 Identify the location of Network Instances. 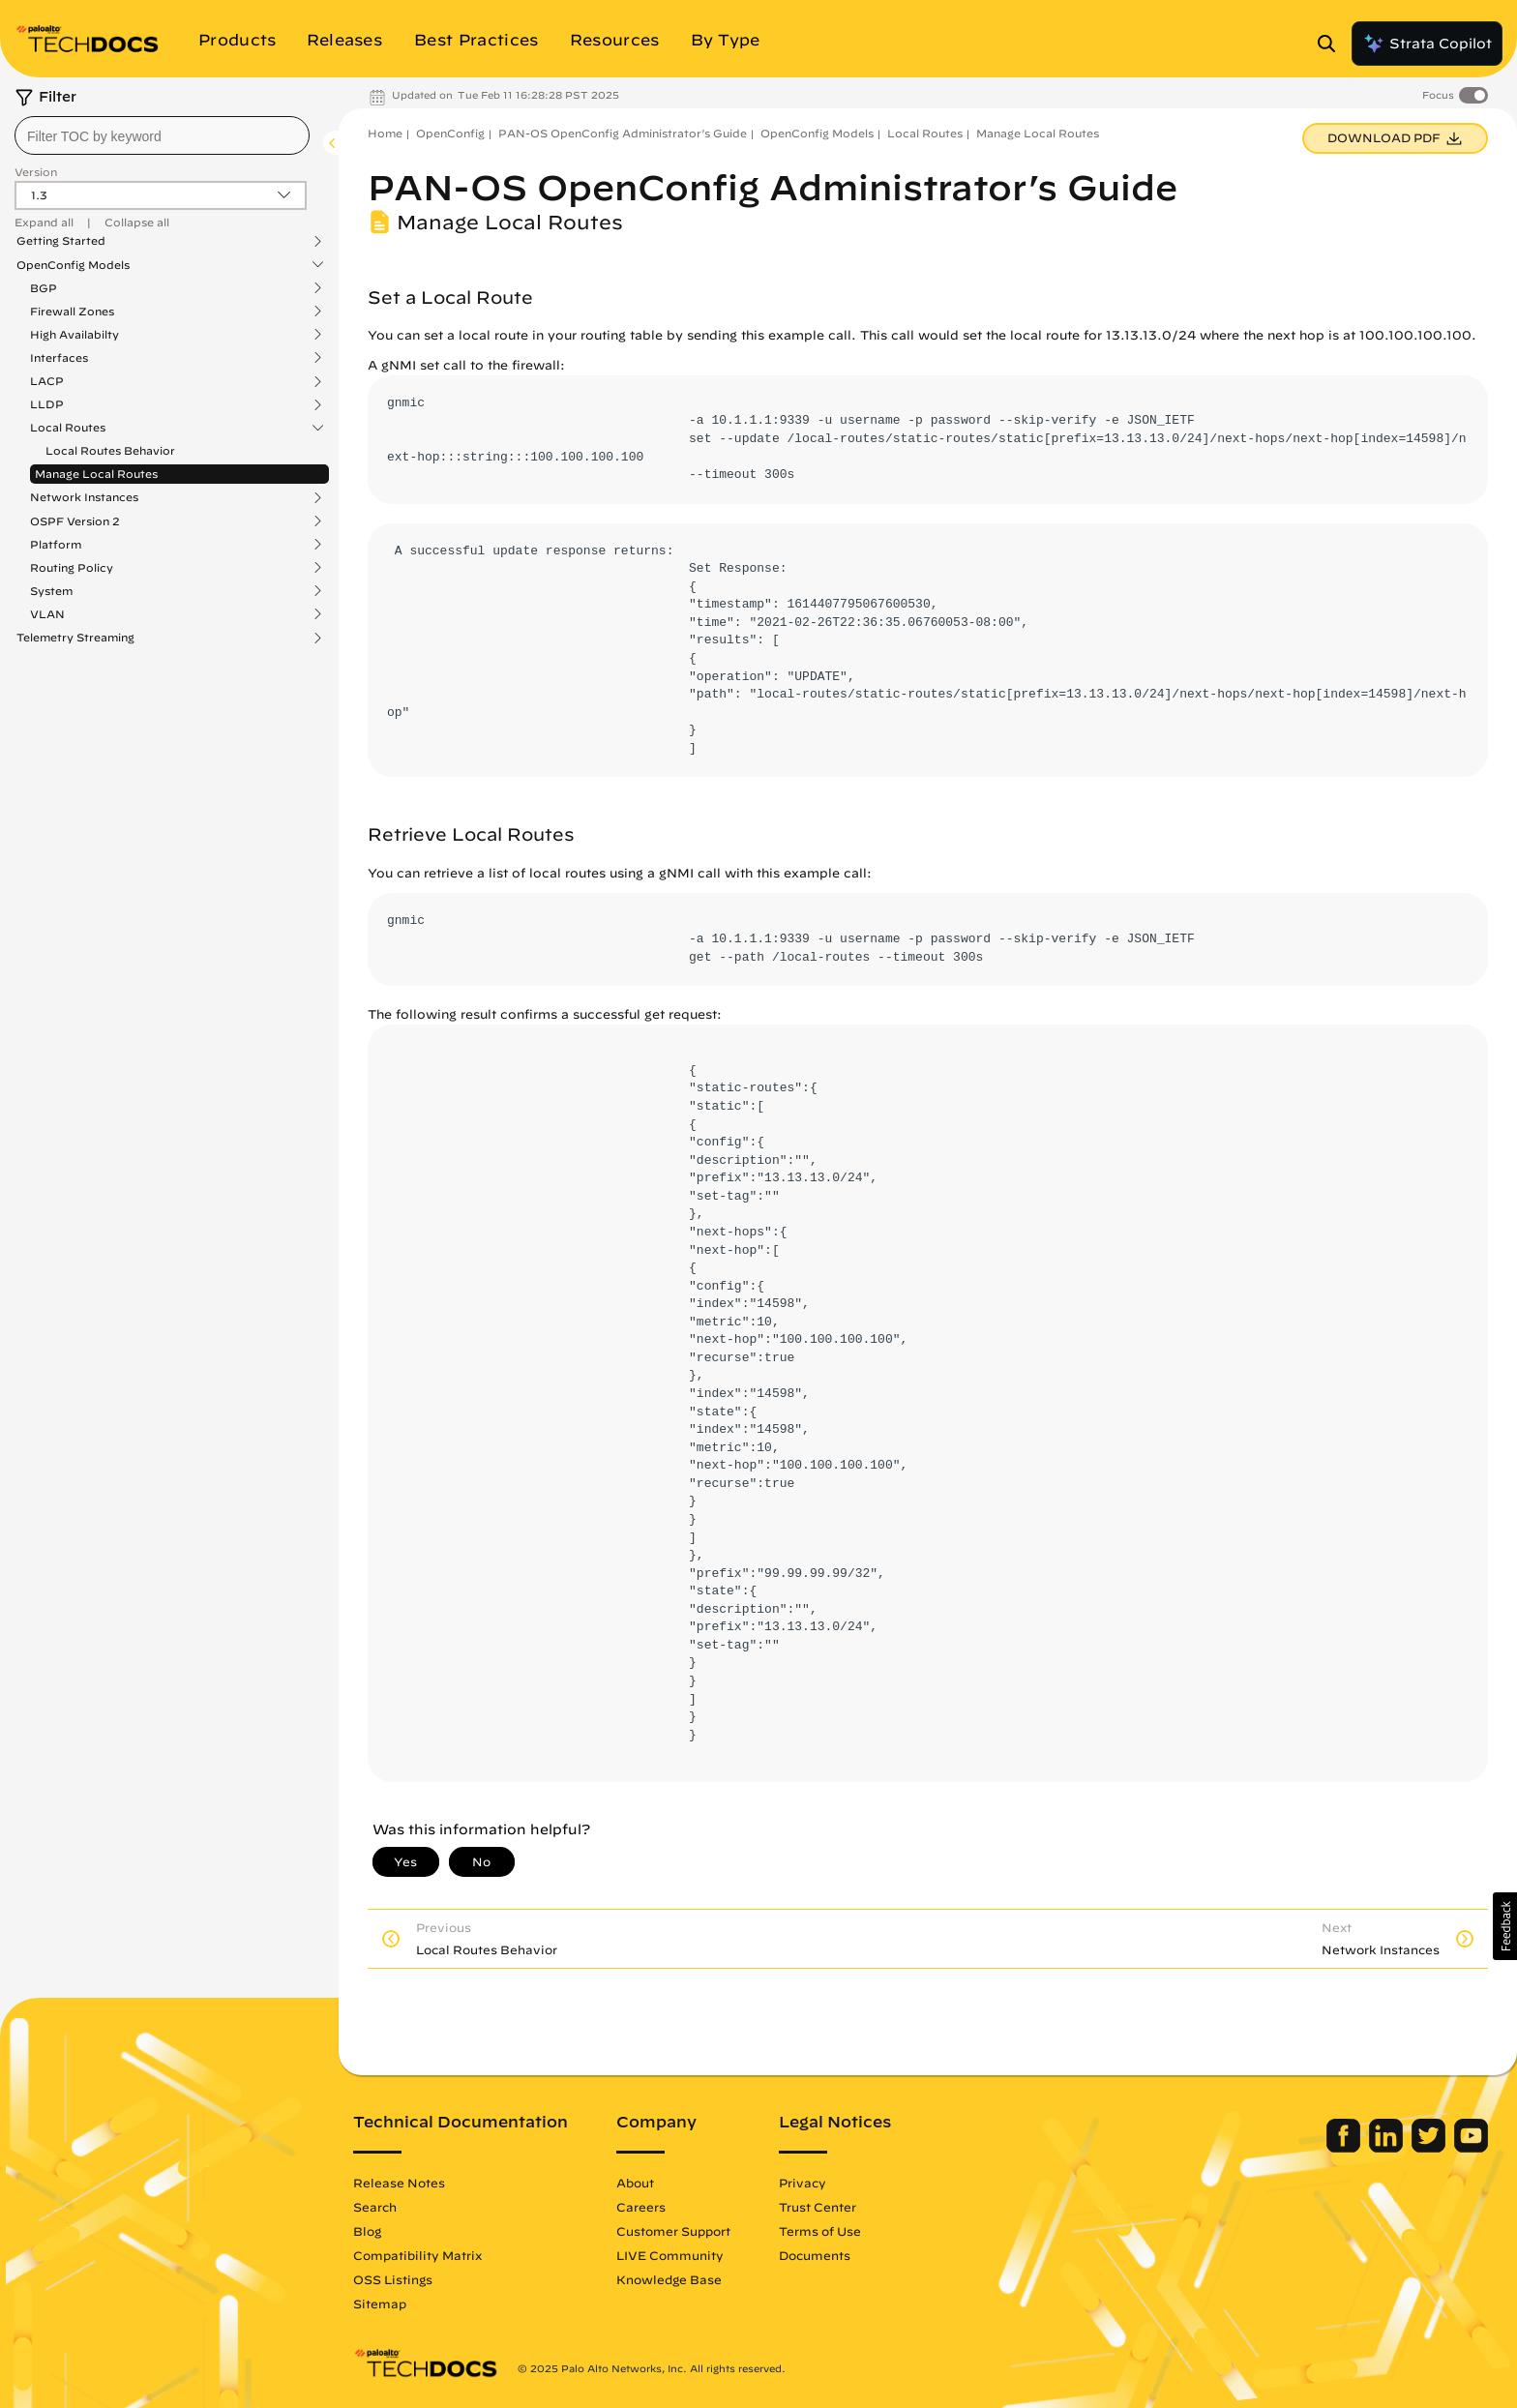
(84, 497).